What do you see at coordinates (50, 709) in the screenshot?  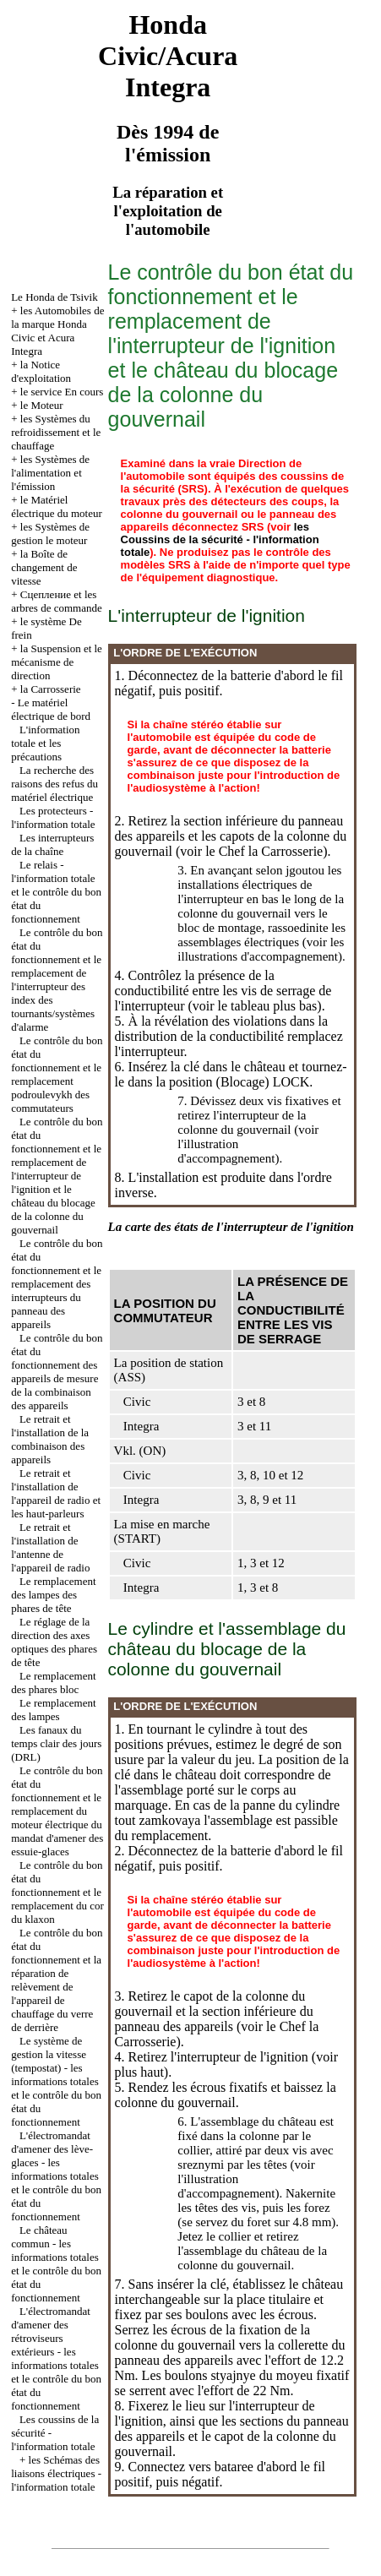 I see `Le matériel électrique de bord` at bounding box center [50, 709].